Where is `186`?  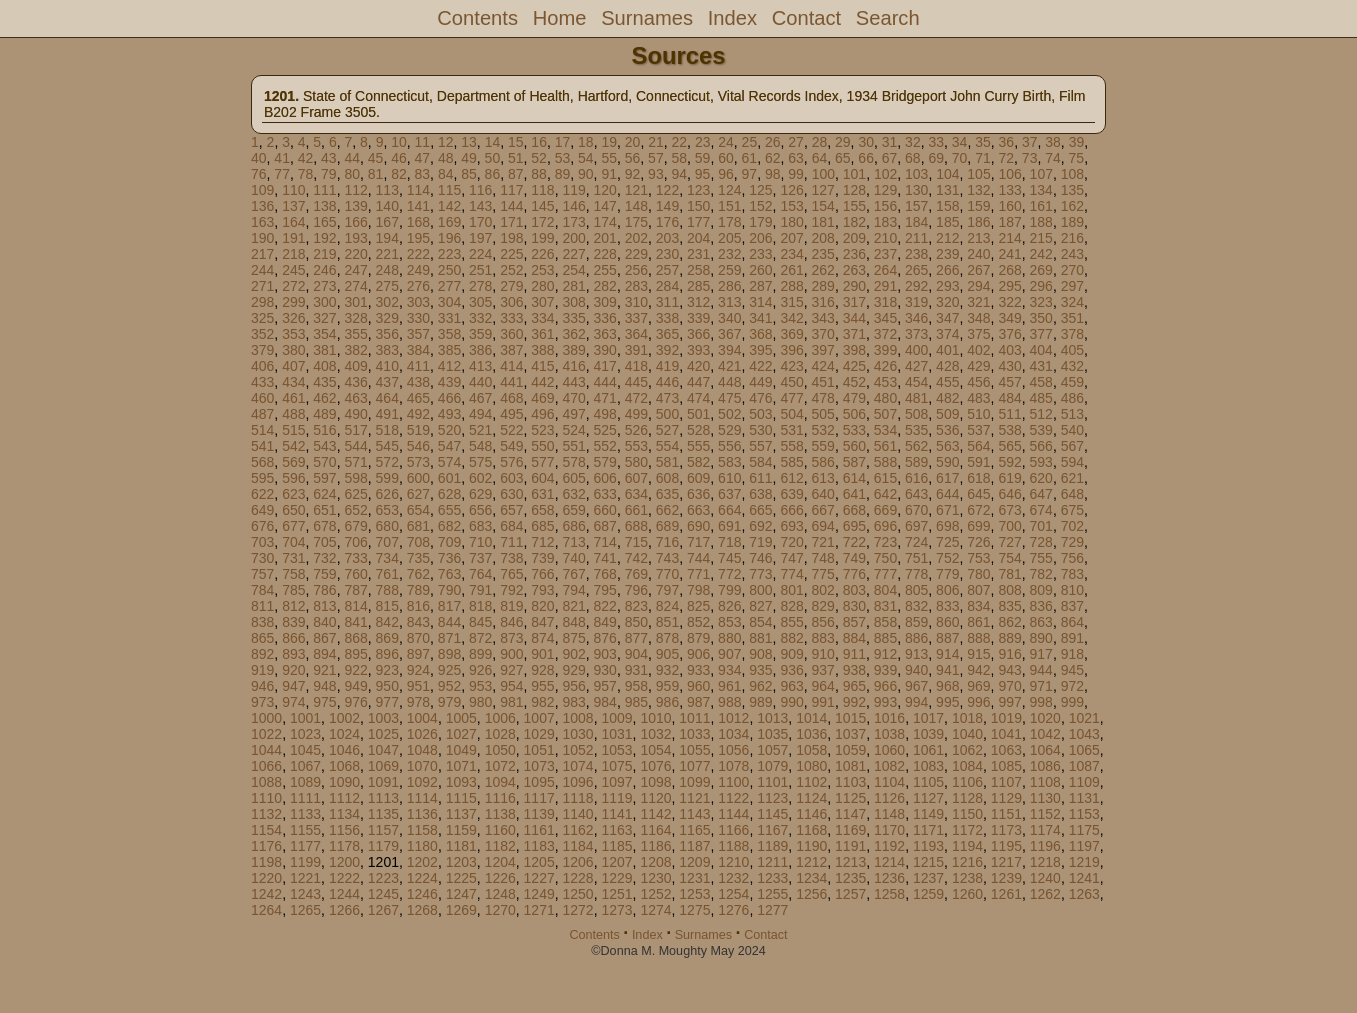
186 is located at coordinates (978, 222).